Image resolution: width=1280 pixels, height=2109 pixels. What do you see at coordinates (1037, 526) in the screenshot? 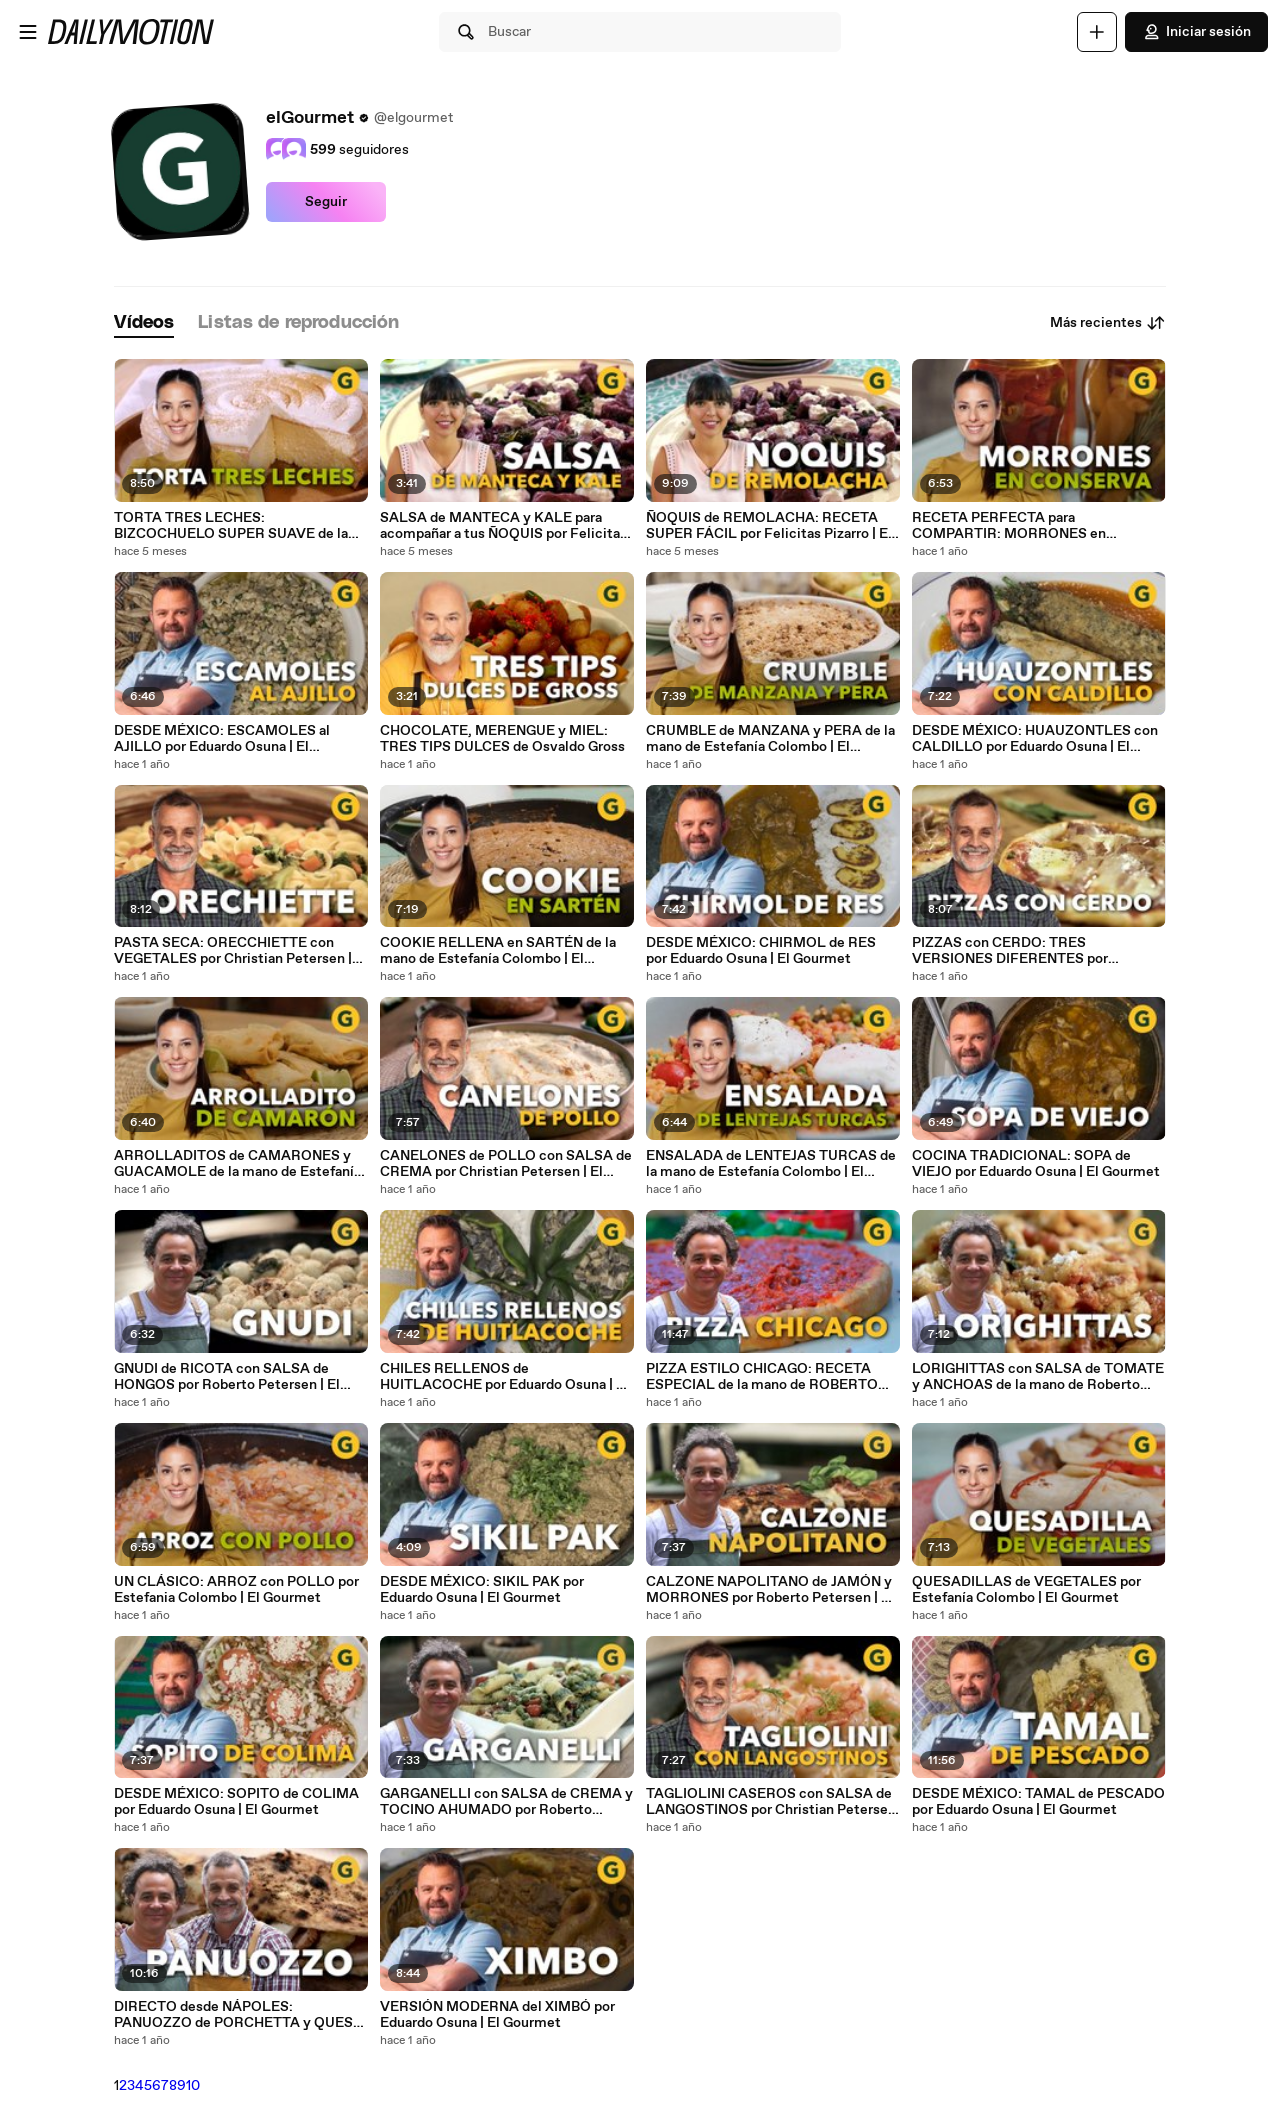
I see `RECETA PERFECTA para COMPARTIR: MORRONES en CONSERVA por Estefania Colombo | El Gourmet` at bounding box center [1037, 526].